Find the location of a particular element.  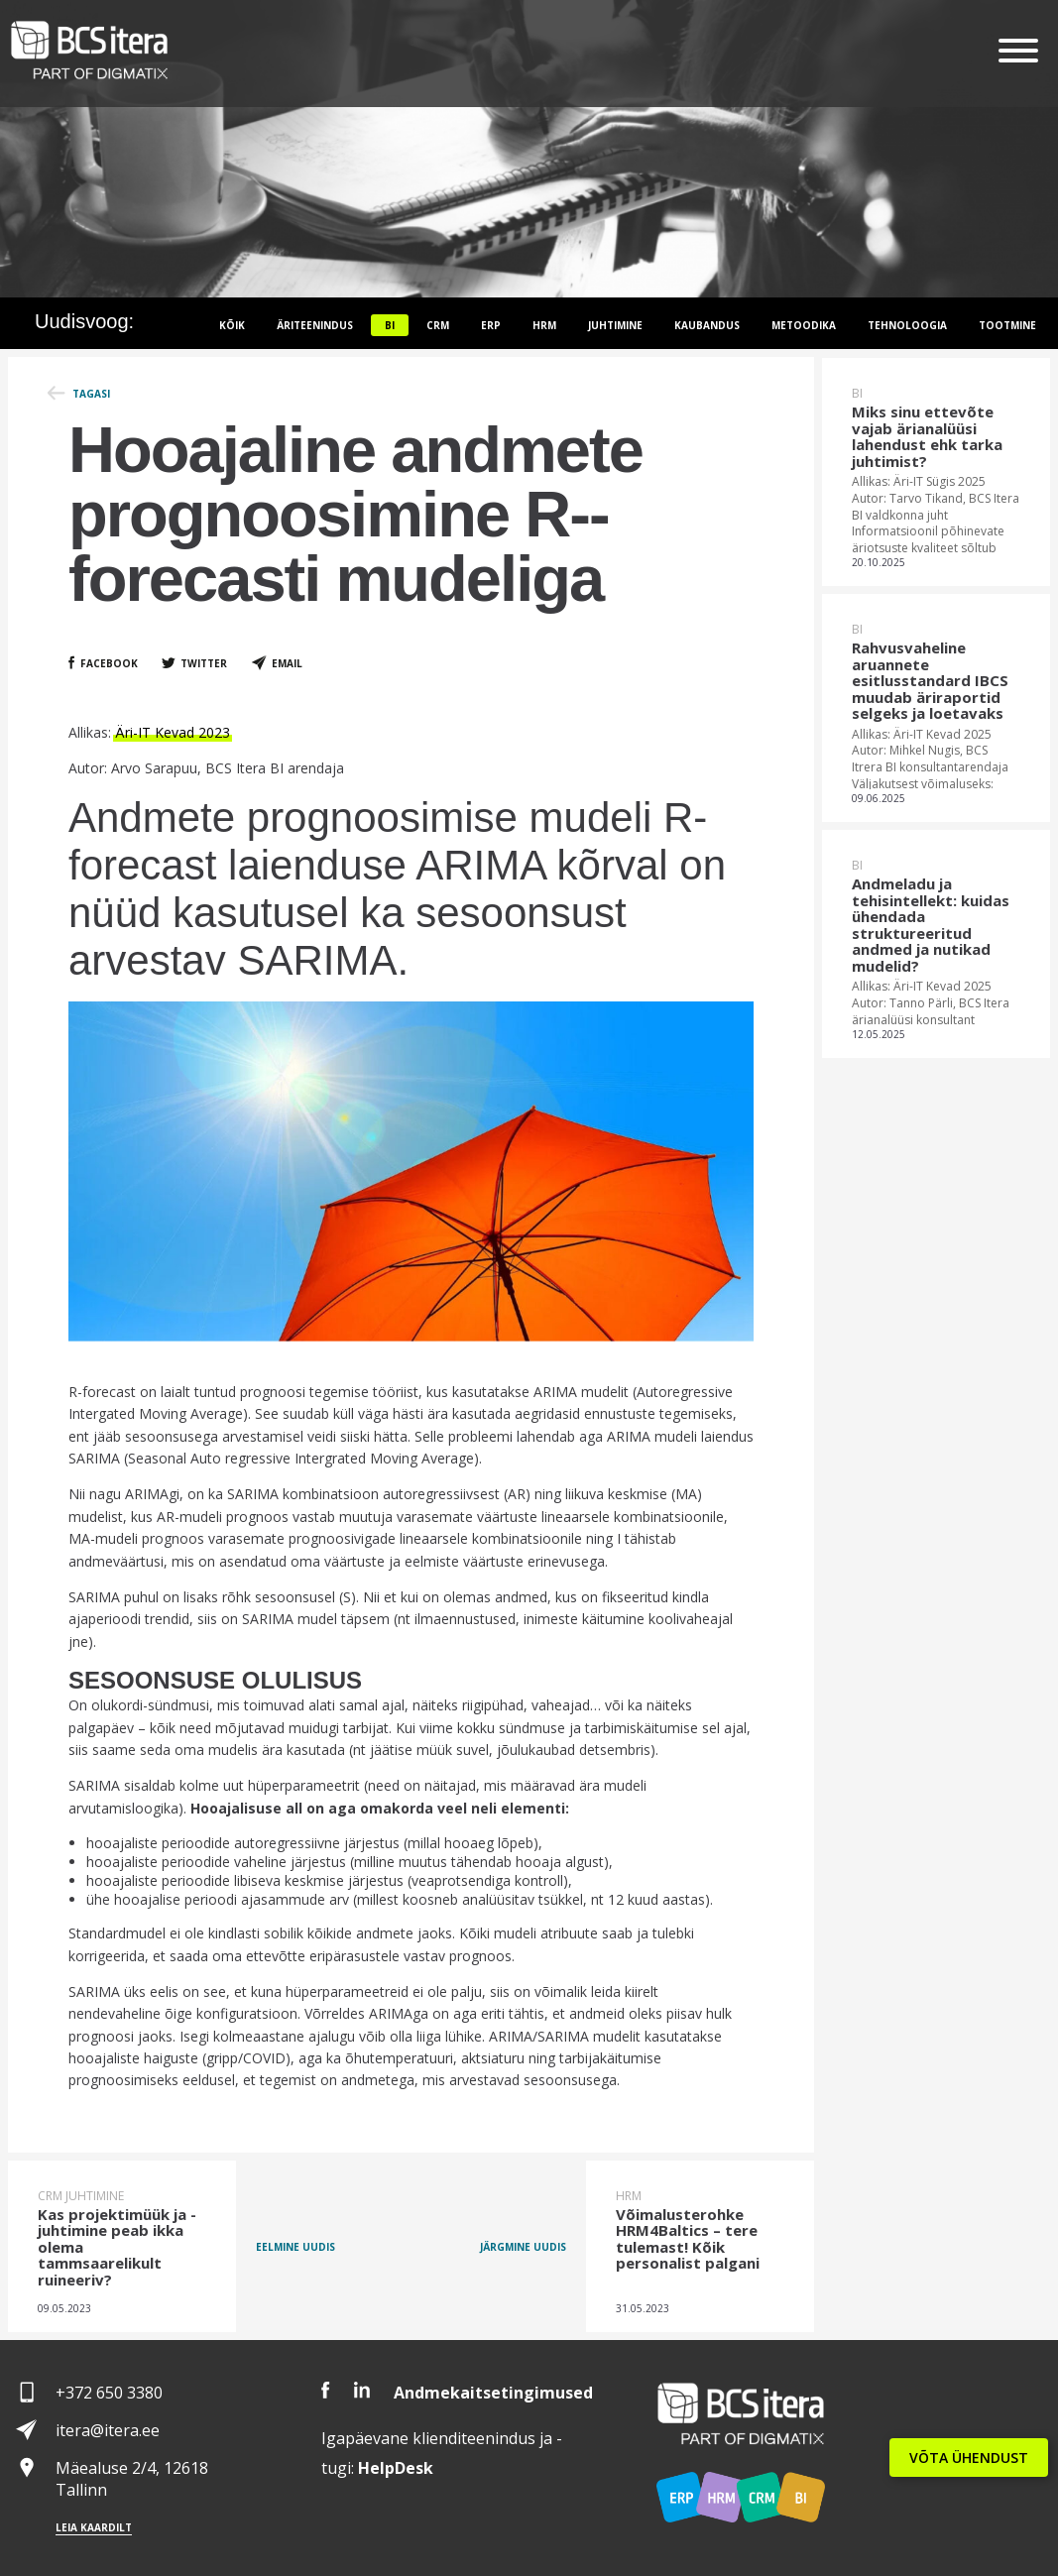

Kaubandus is located at coordinates (707, 325).